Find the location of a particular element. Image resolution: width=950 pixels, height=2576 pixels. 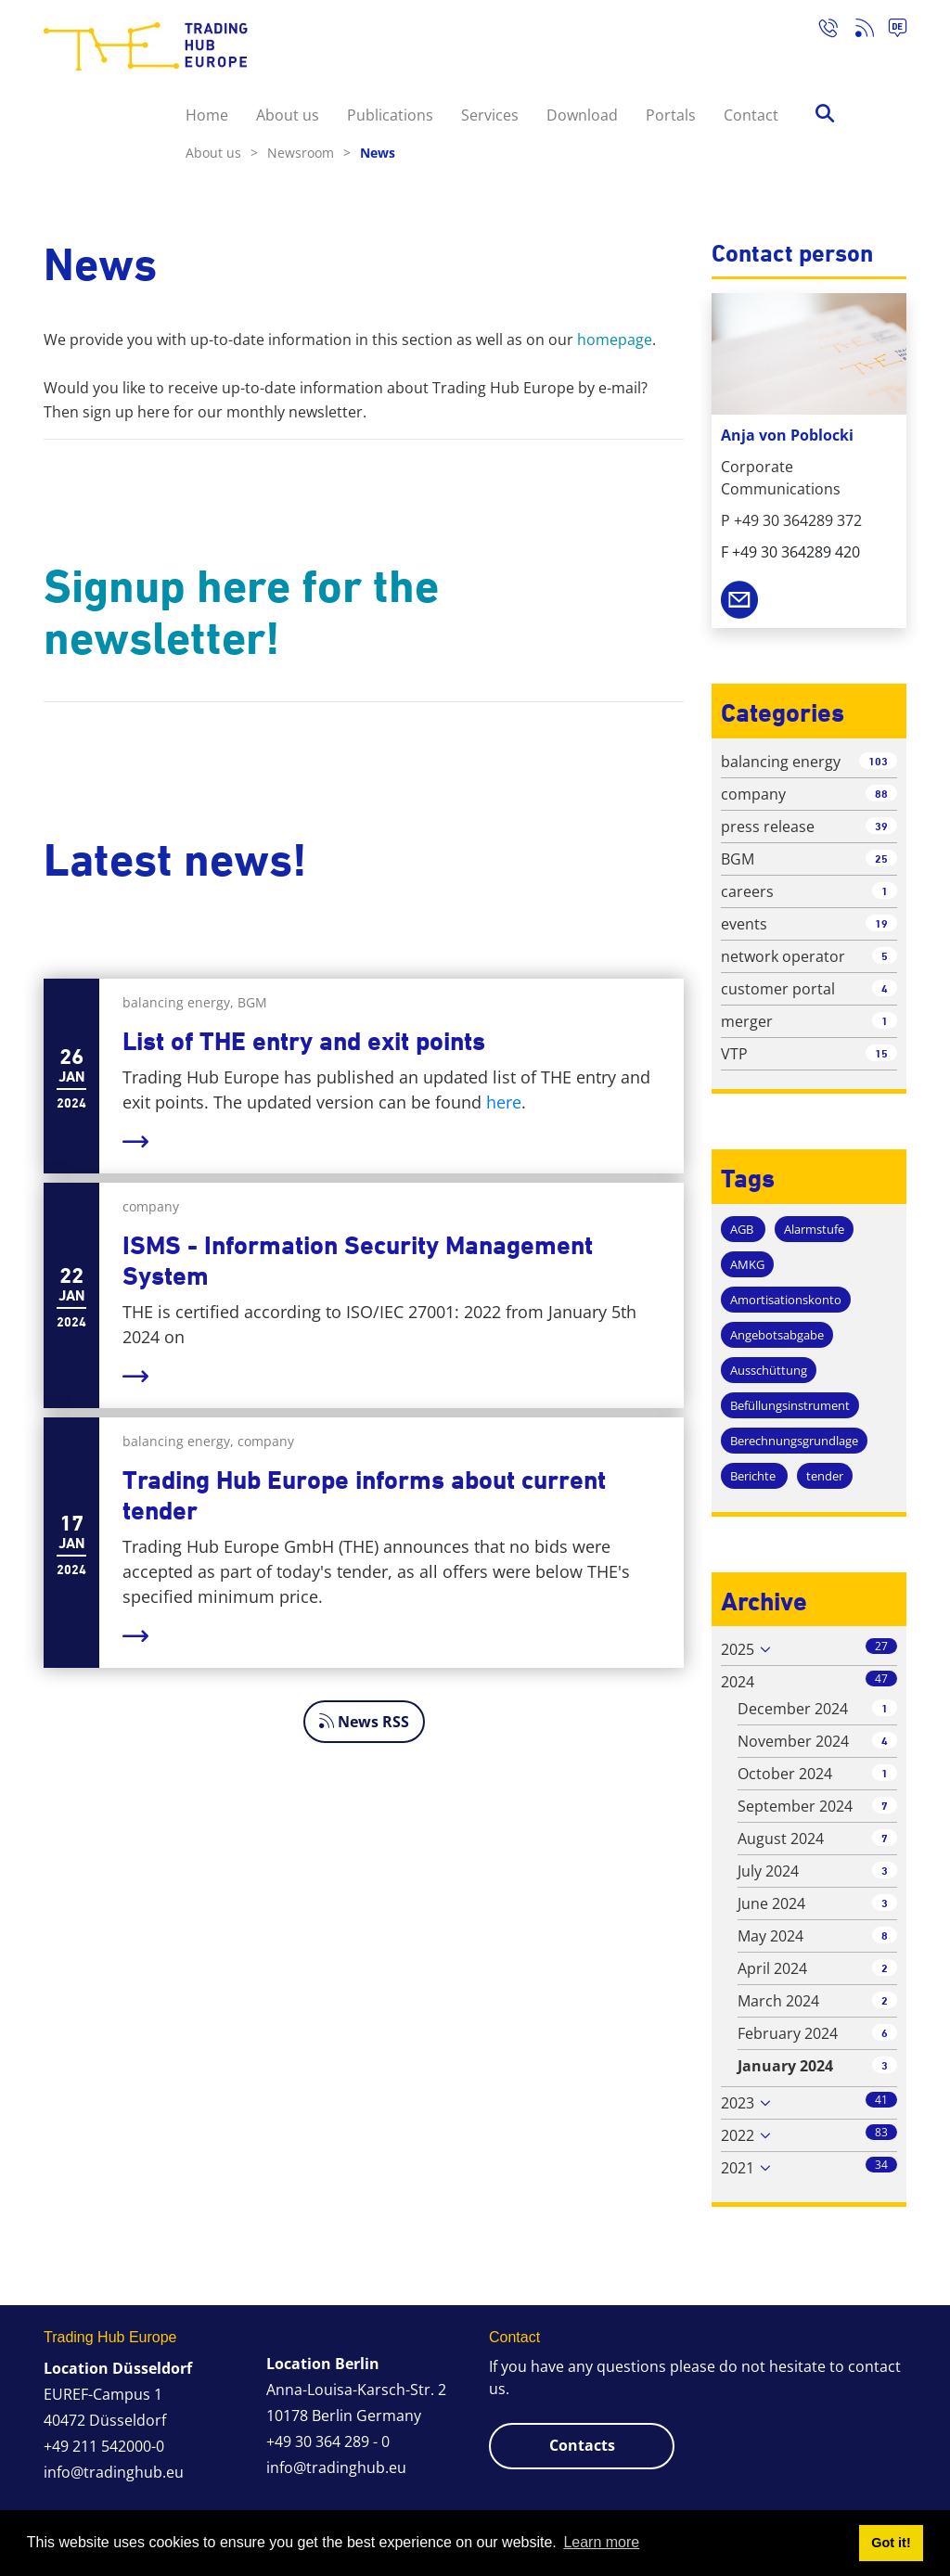

2024 is located at coordinates (737, 1682).